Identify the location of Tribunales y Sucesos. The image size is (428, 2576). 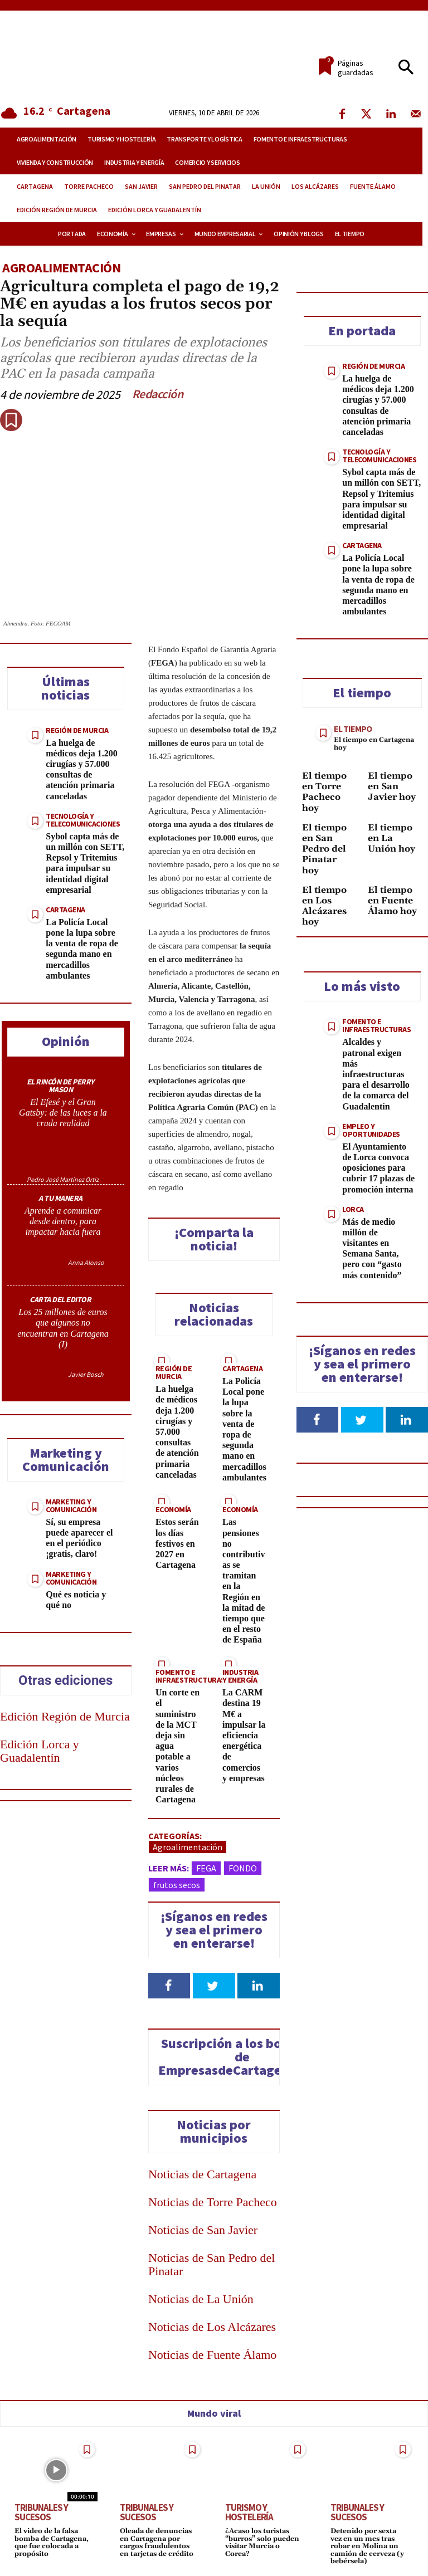
(41, 2512).